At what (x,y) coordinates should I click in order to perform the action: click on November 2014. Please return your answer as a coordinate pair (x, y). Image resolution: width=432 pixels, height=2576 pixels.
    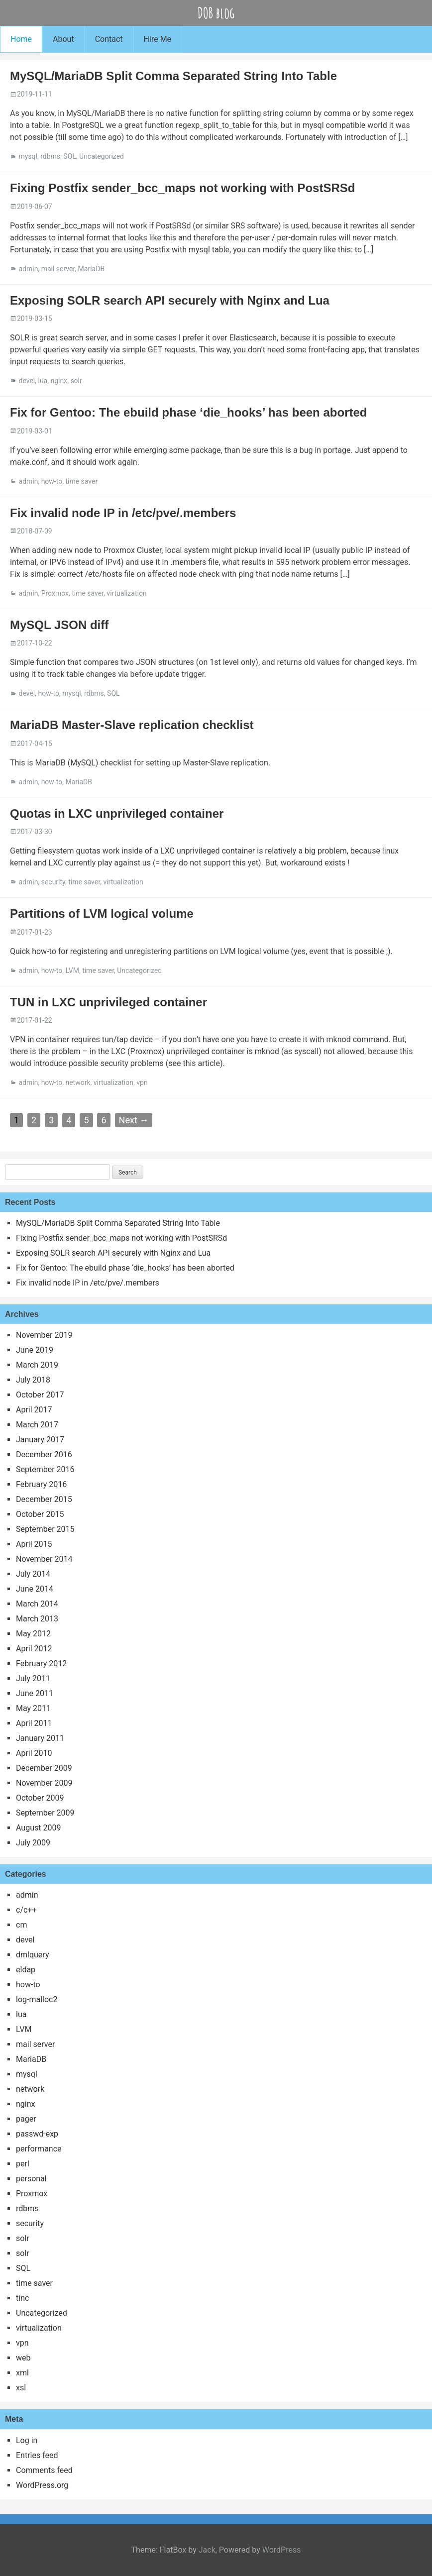
    Looking at the image, I should click on (44, 1559).